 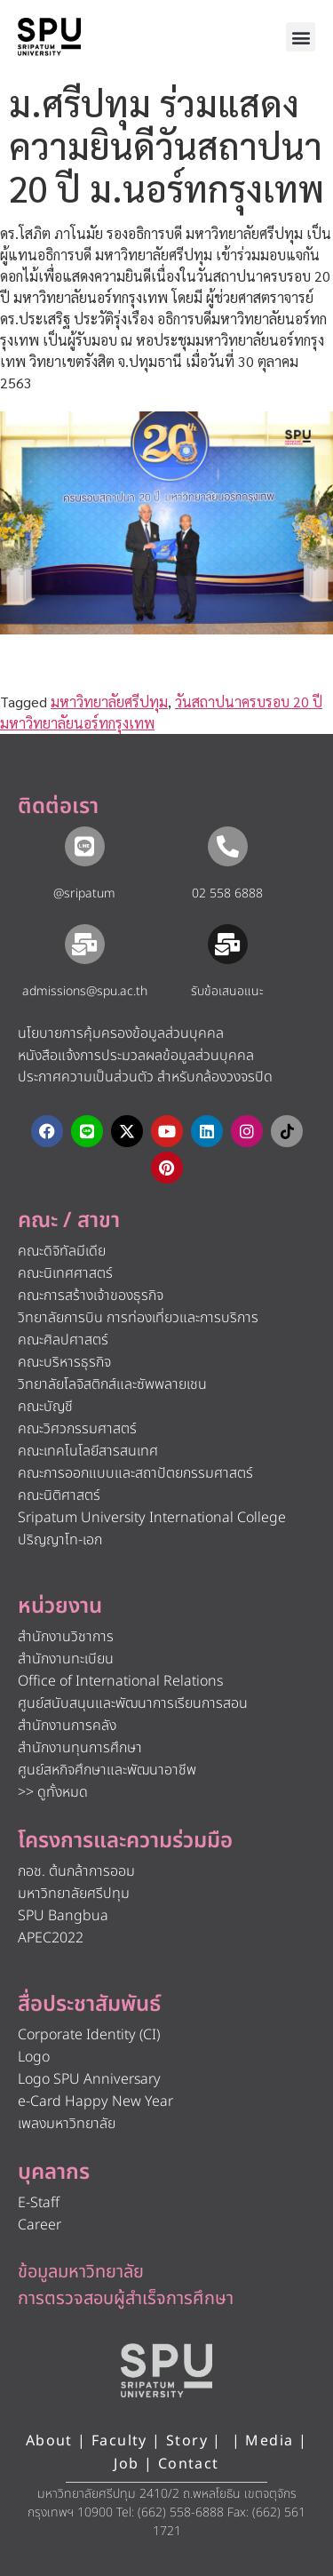 I want to click on >> ดูทั้งหมด, so click(x=53, y=1792).